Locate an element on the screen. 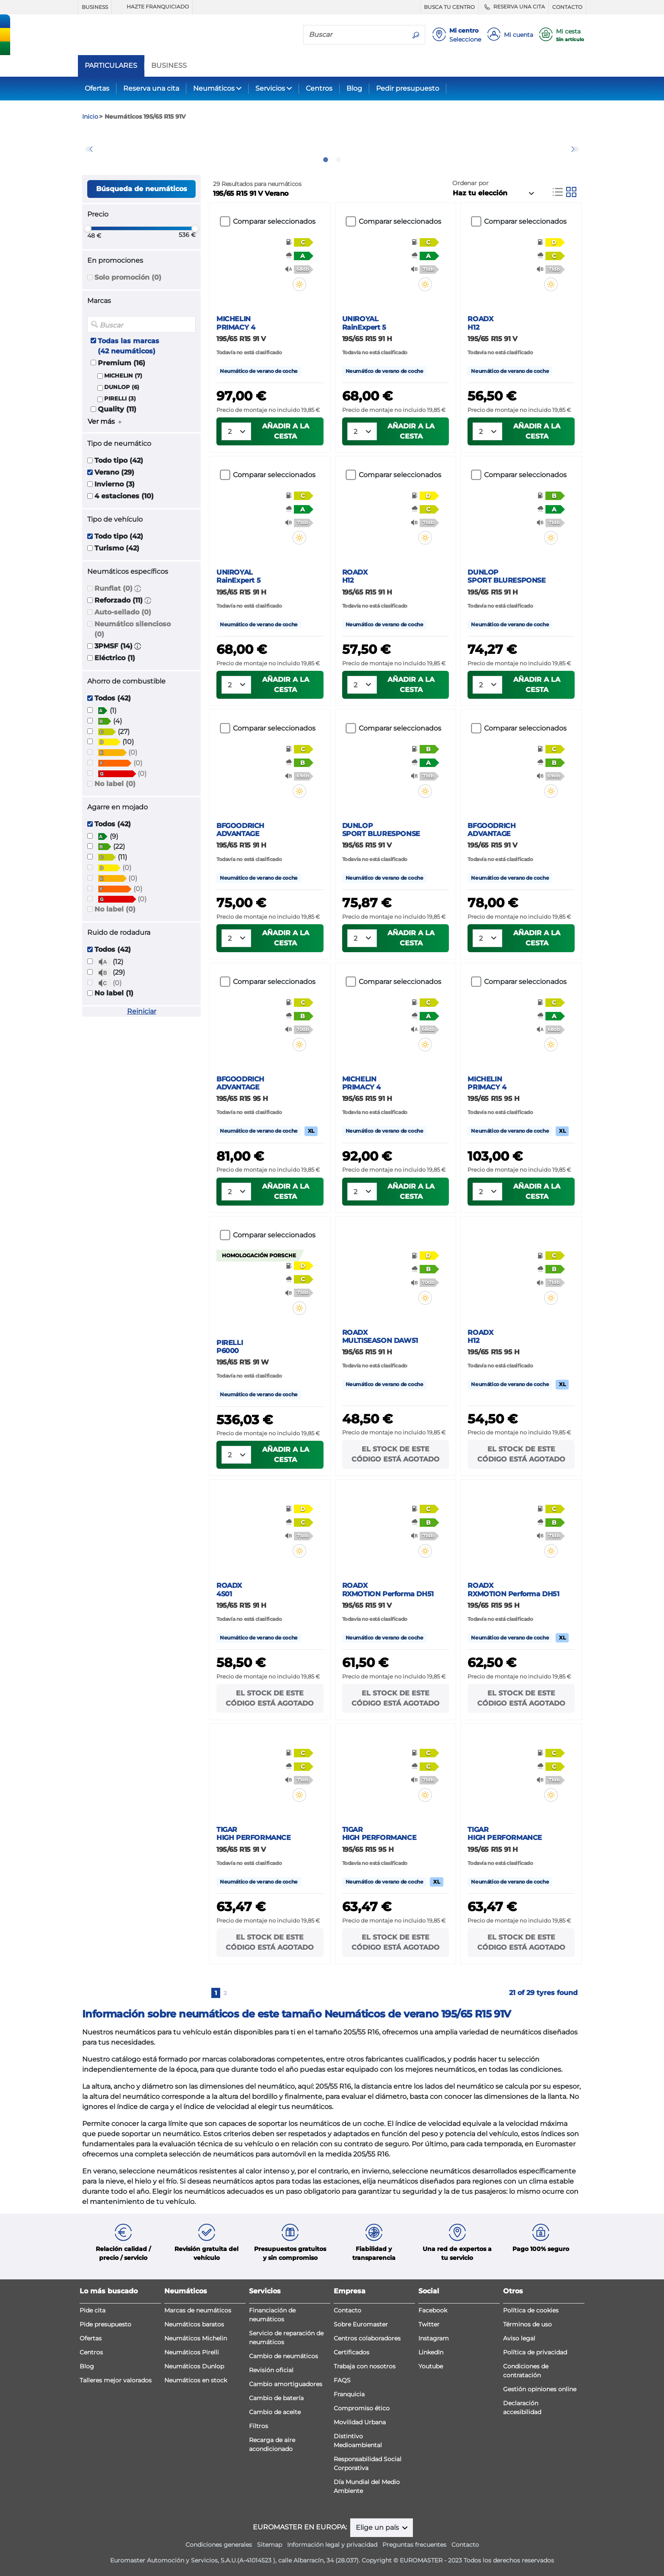 The height and width of the screenshot is (2576, 664). Invierno (3) is located at coordinates (114, 484).